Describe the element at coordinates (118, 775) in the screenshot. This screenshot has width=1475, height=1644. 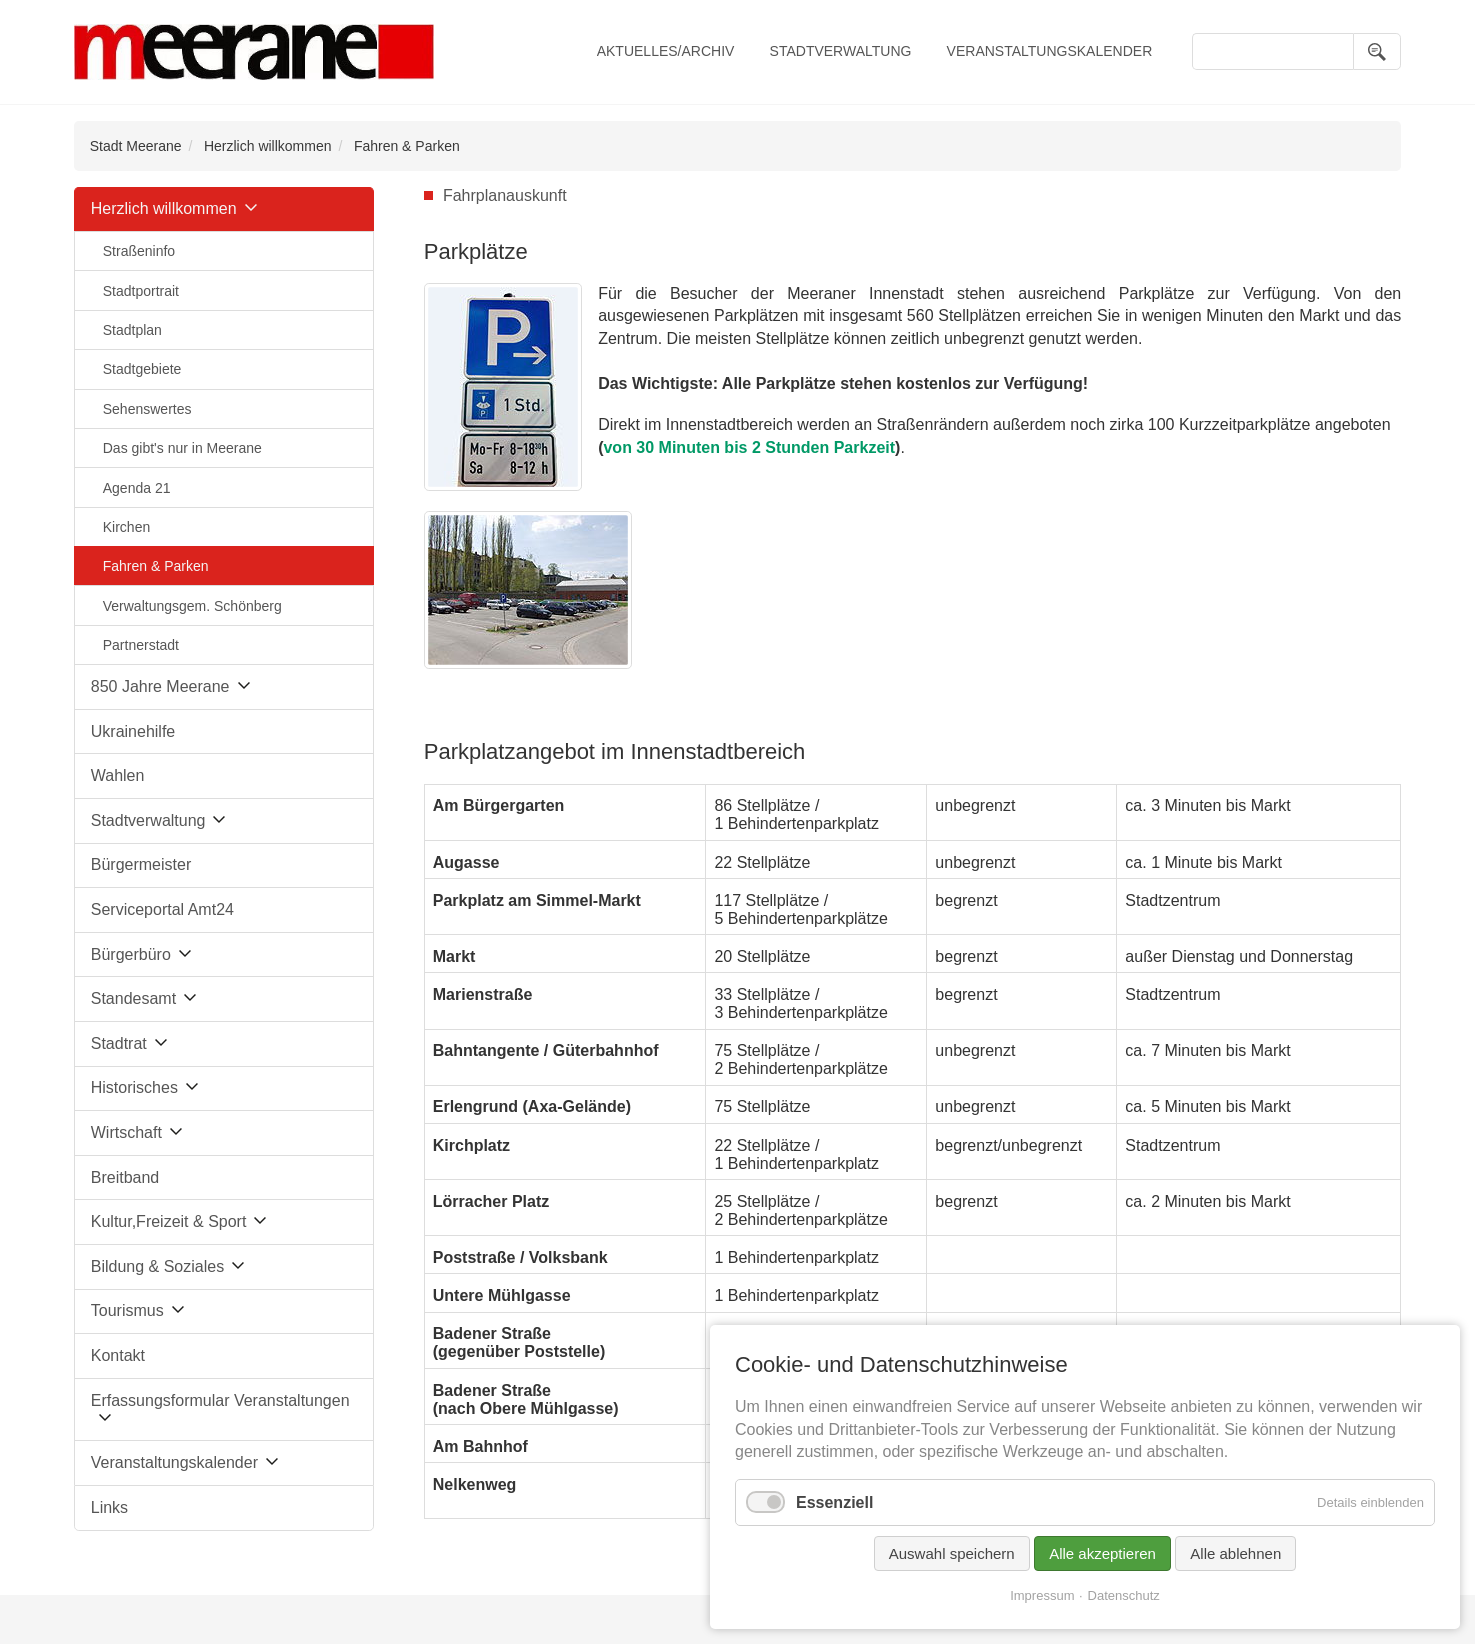
I see `Wahlen` at that location.